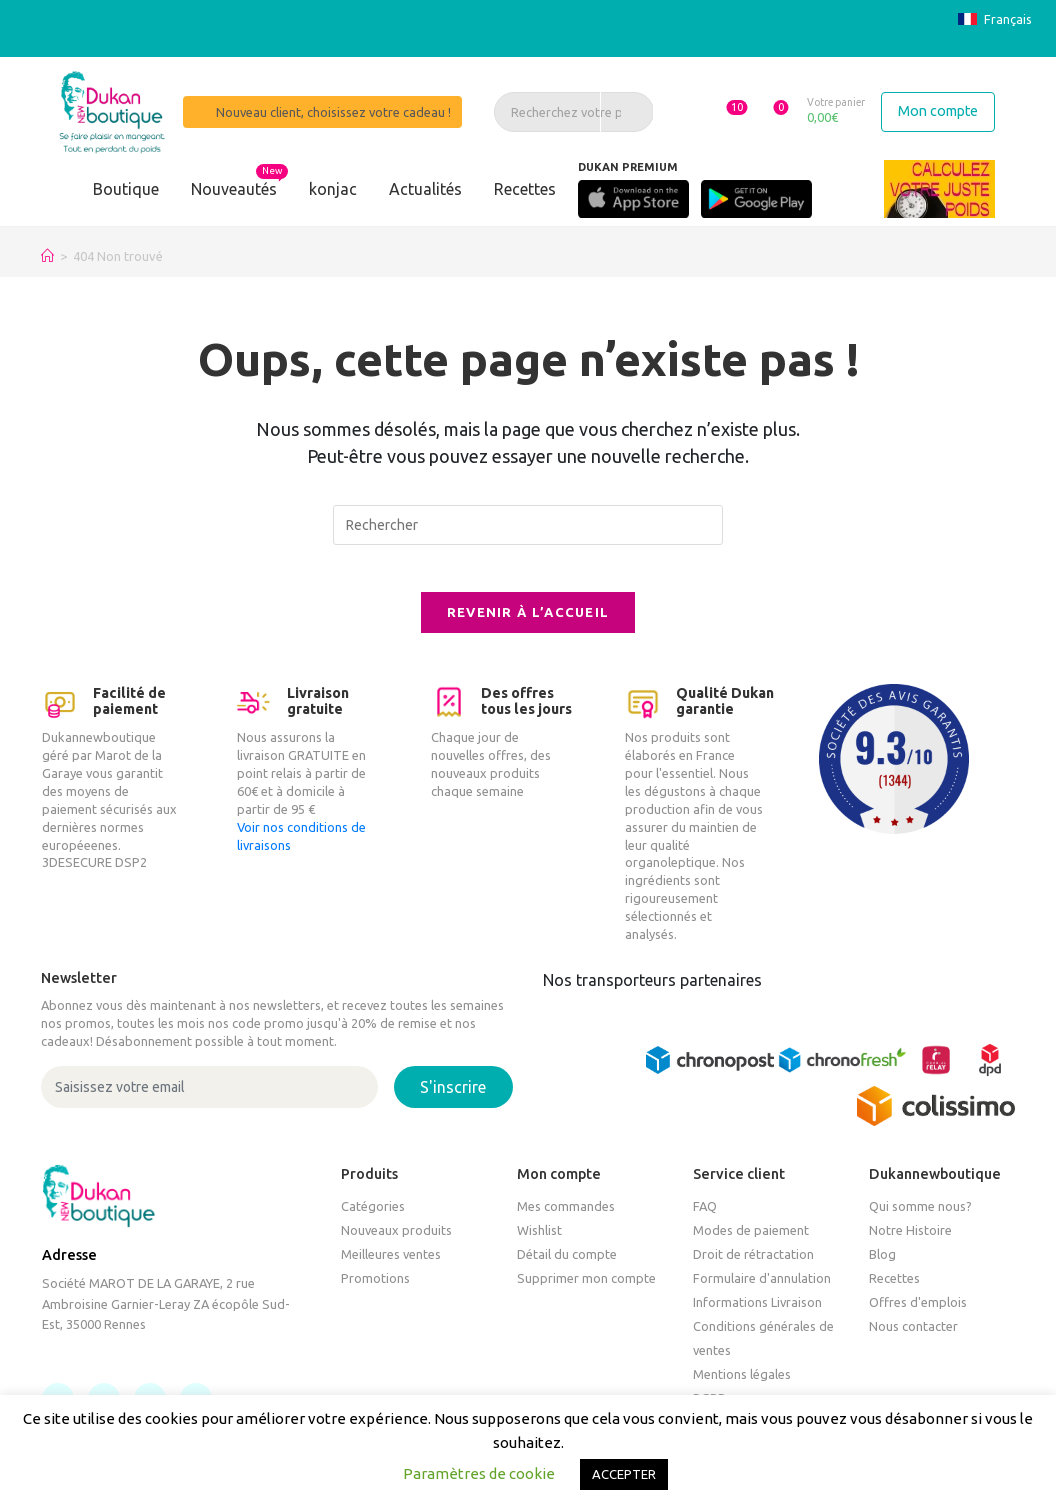 This screenshot has height=1507, width=1056. What do you see at coordinates (479, 1473) in the screenshot?
I see `Paramètres de cookie [button]` at bounding box center [479, 1473].